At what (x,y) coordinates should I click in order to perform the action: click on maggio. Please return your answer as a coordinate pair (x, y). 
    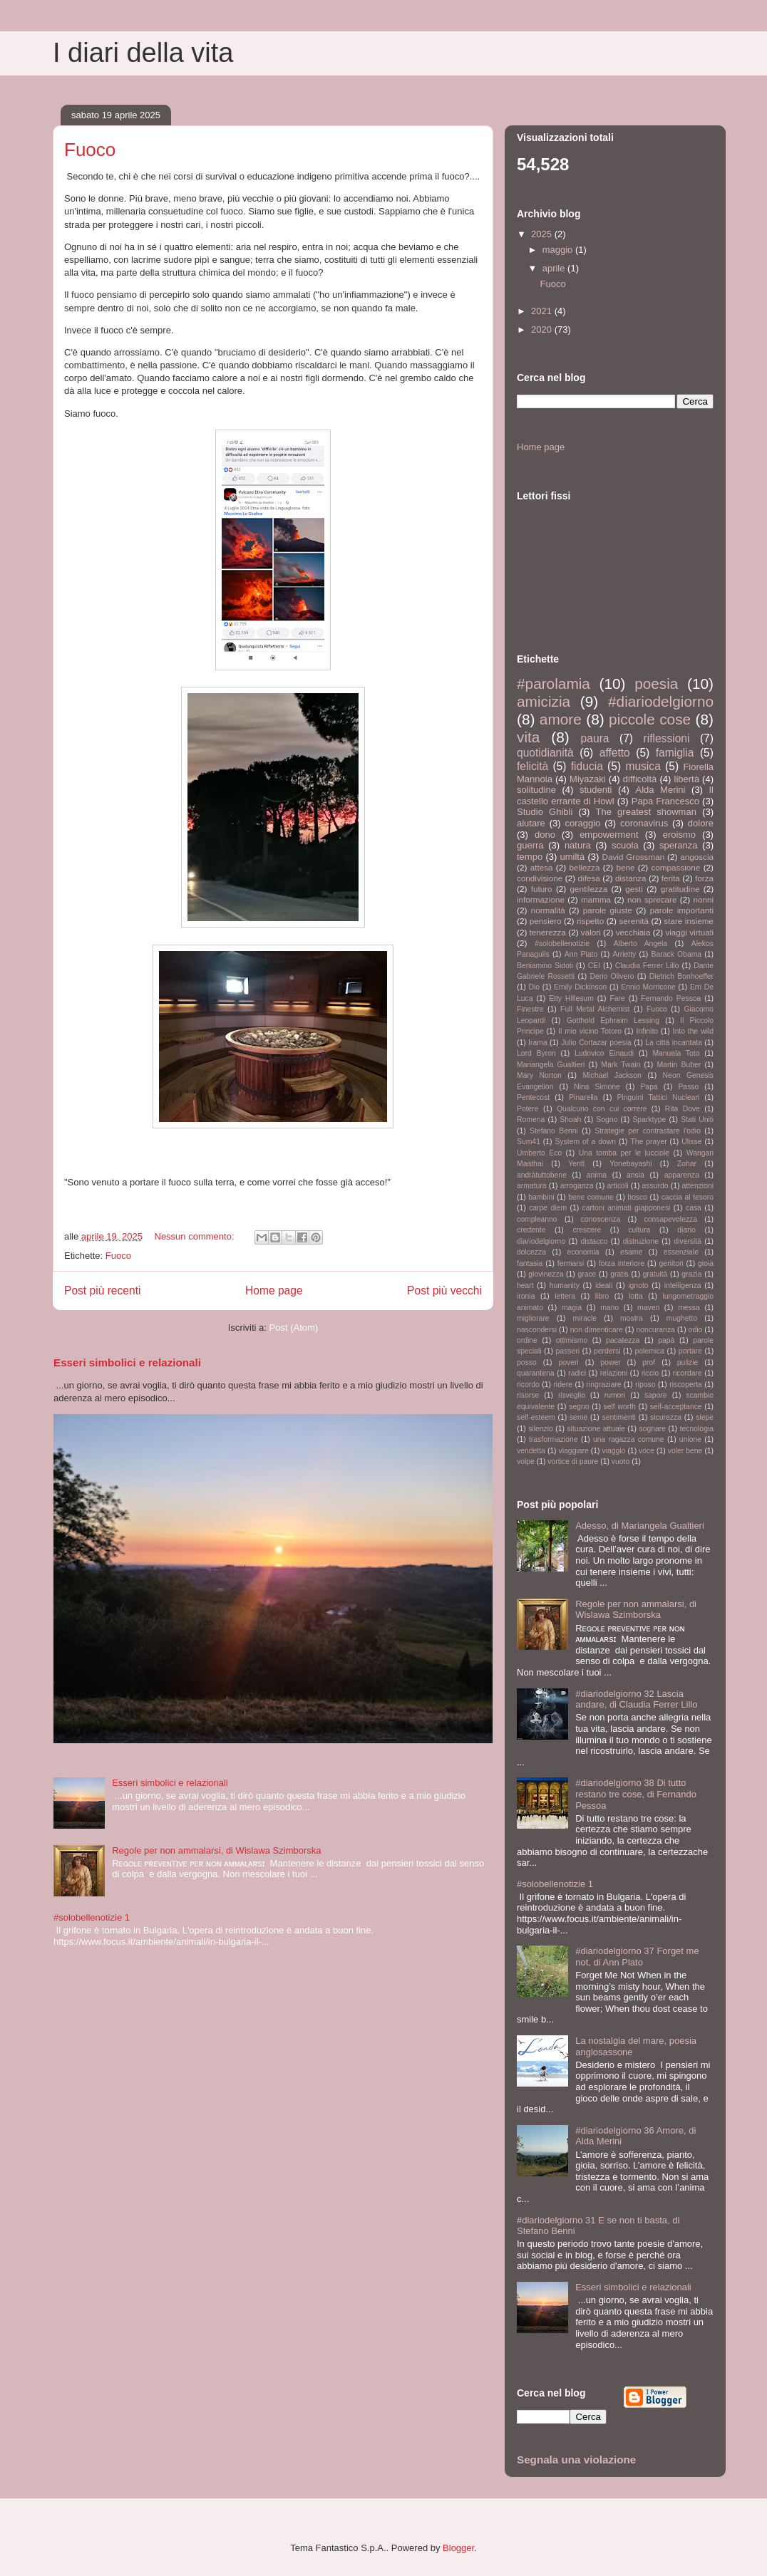
    Looking at the image, I should click on (558, 249).